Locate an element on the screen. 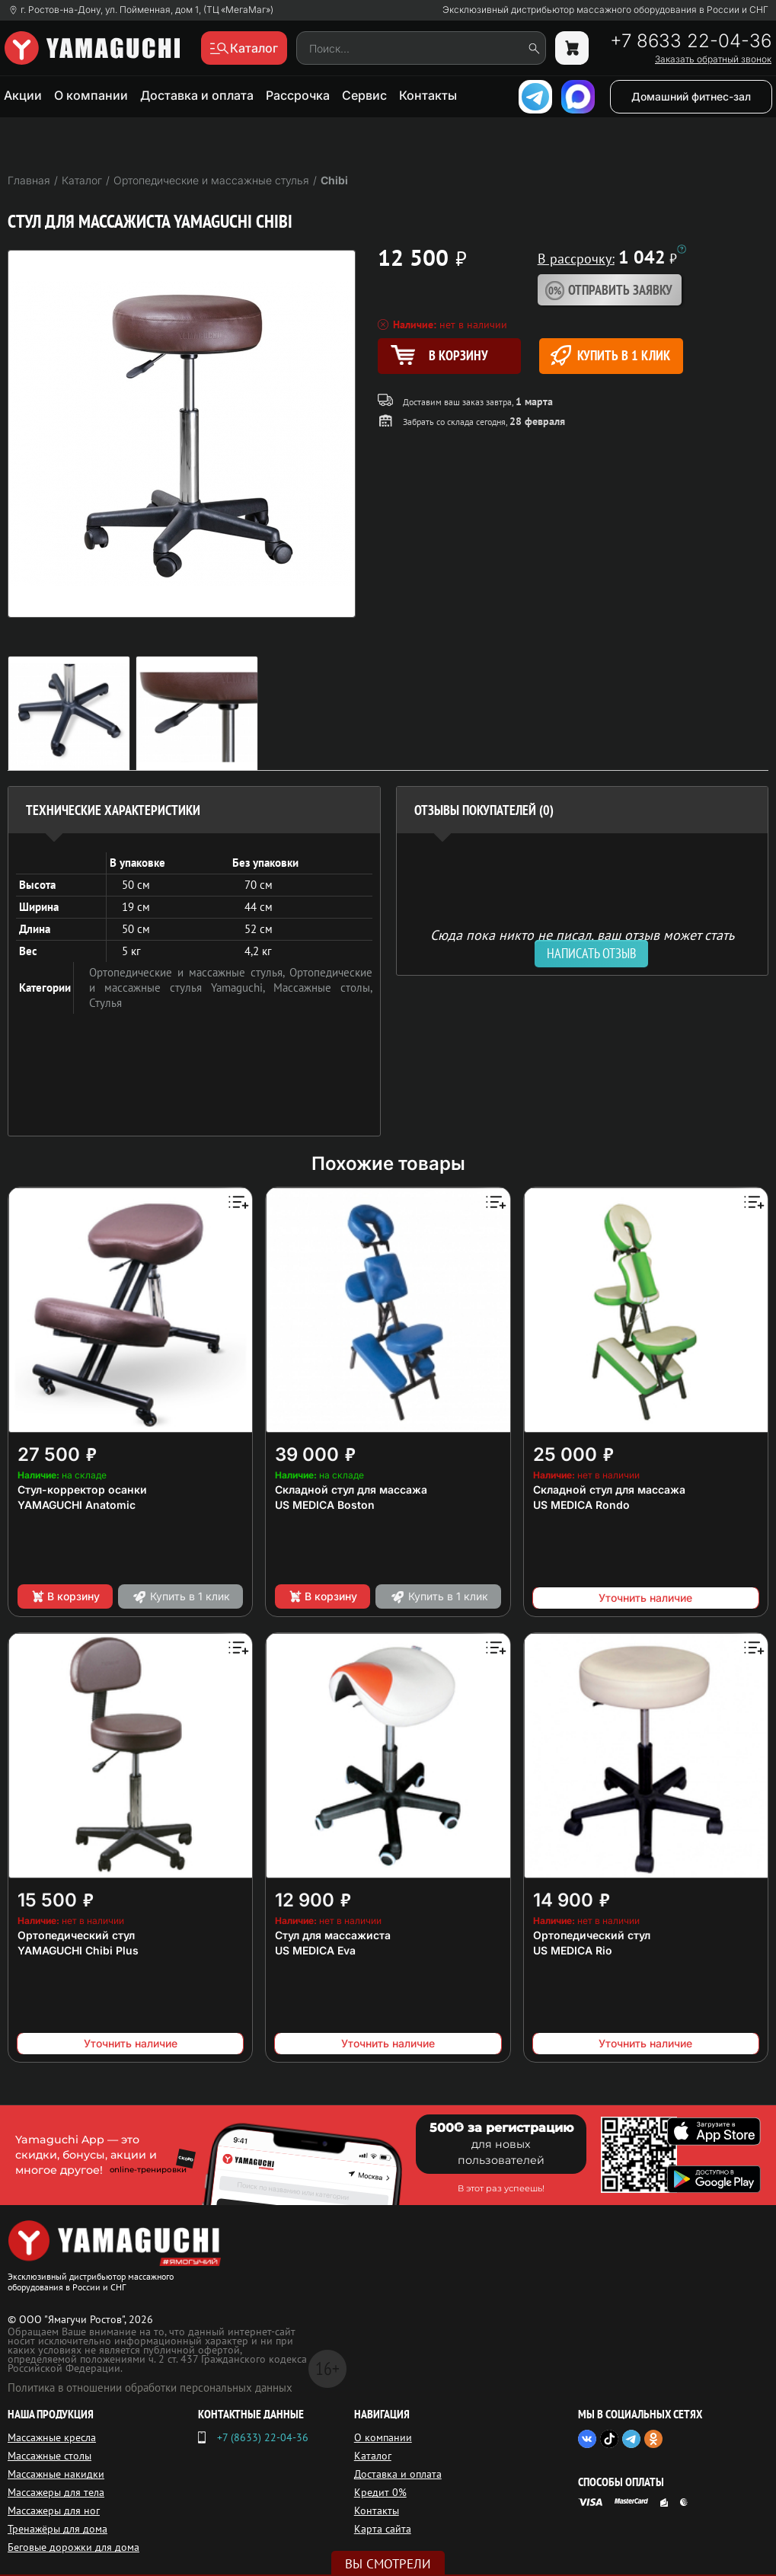 The image size is (776, 2576). Контакты is located at coordinates (428, 95).